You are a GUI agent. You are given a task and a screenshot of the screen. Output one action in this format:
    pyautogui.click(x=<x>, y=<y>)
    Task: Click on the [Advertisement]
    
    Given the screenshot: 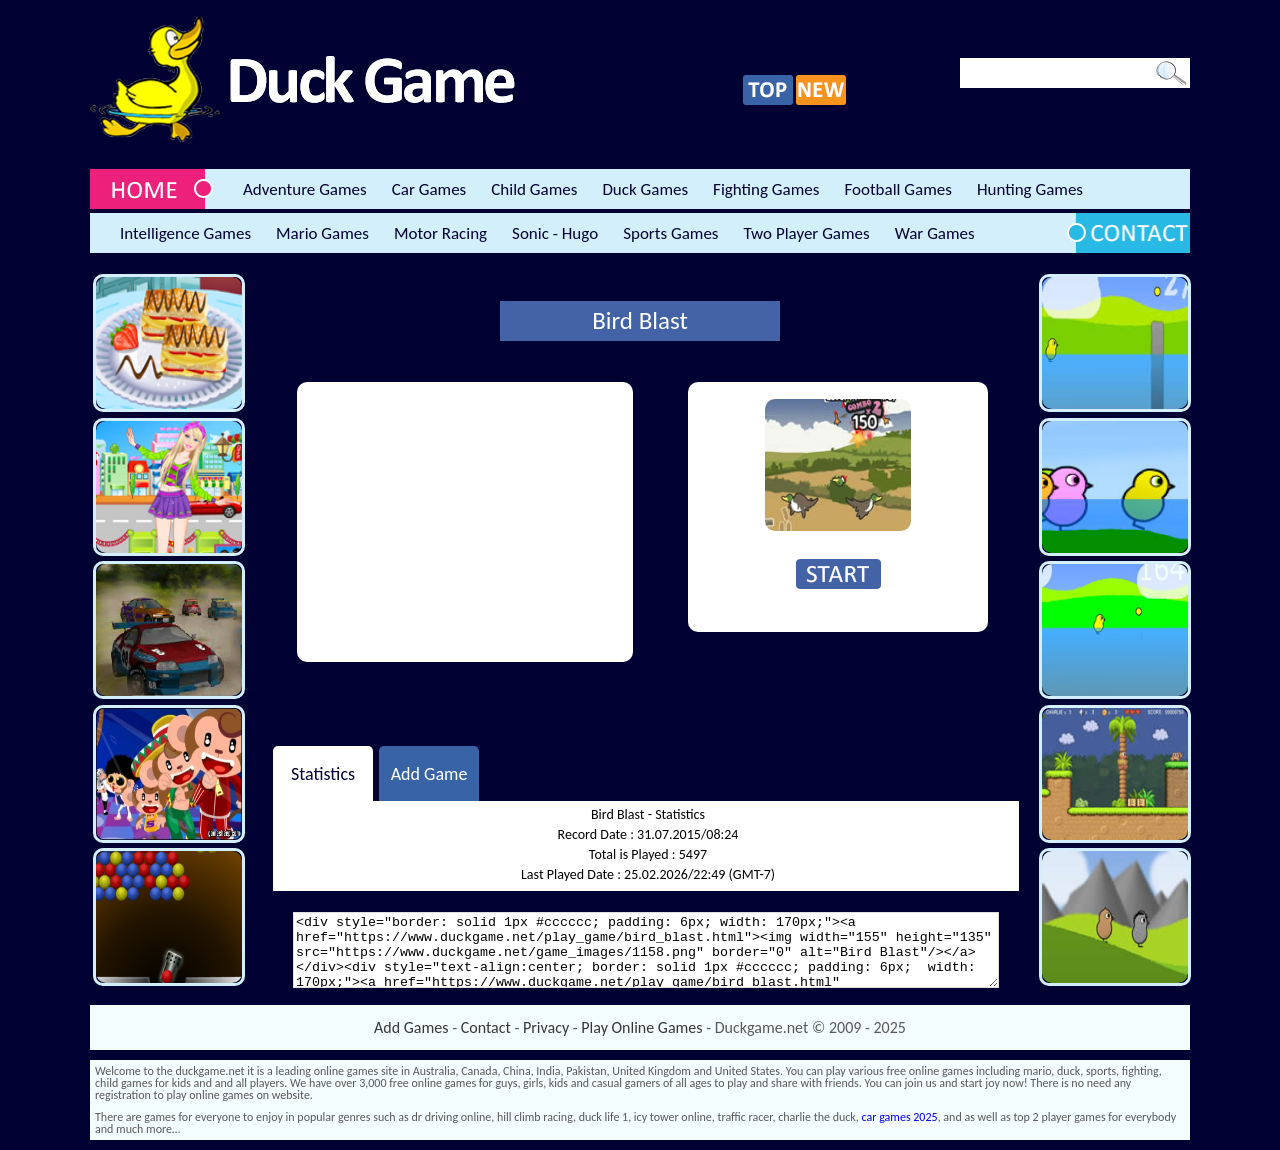 What is the action you would take?
    pyautogui.click(x=465, y=522)
    